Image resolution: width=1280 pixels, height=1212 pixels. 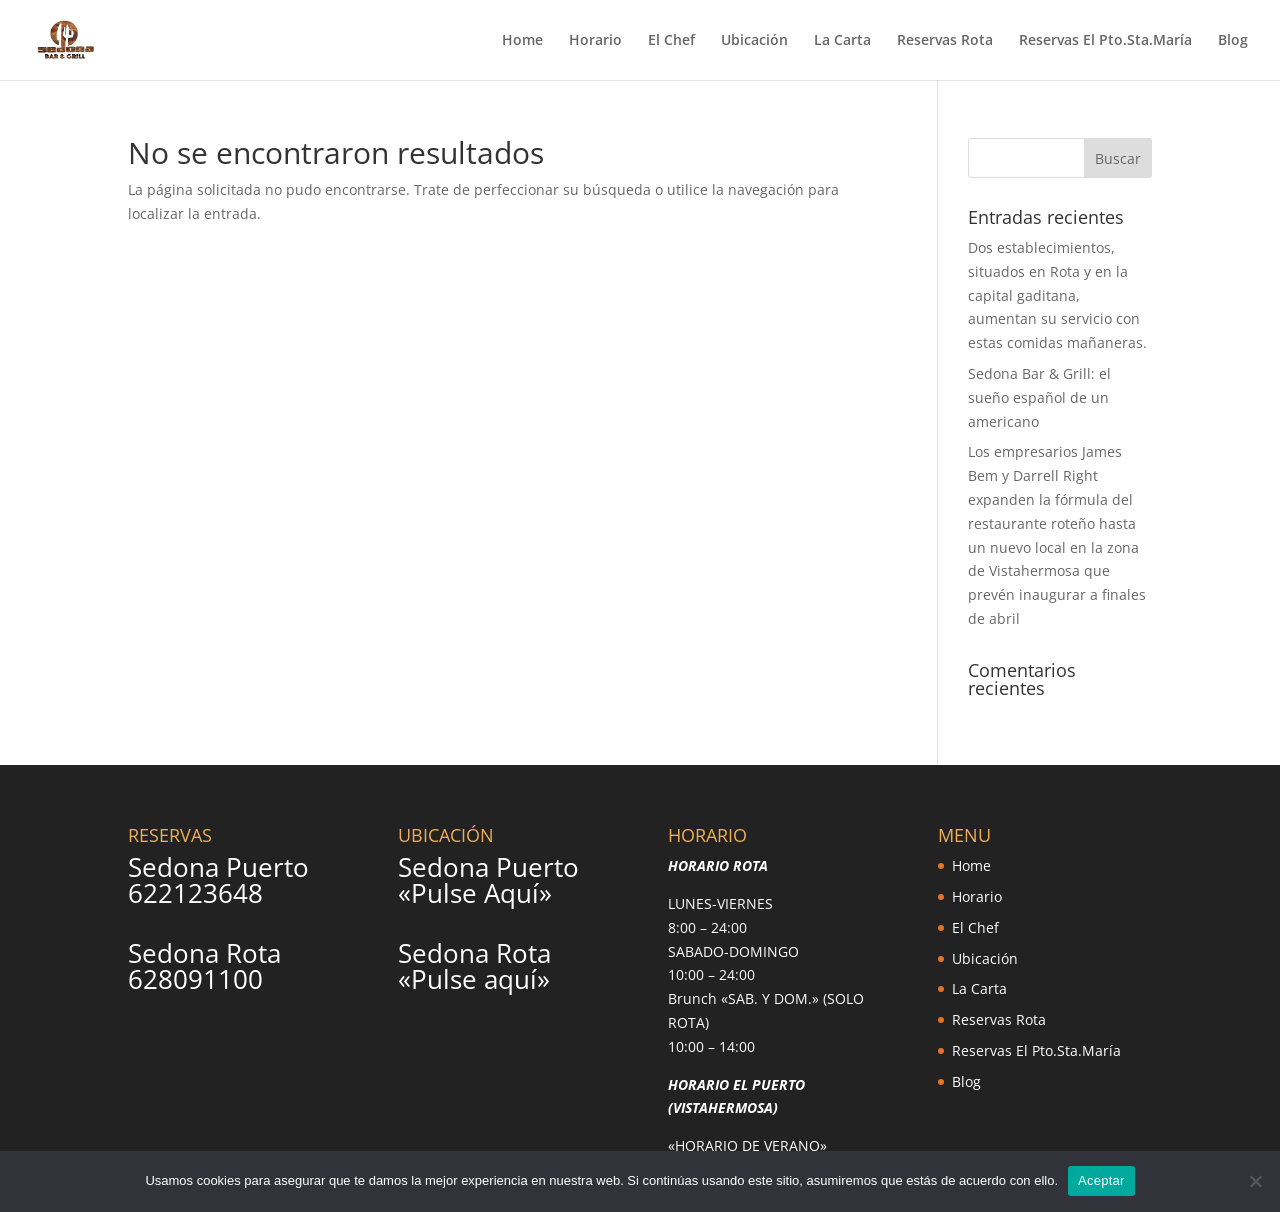 I want to click on Sedona Puerto 622123648, so click(x=218, y=880).